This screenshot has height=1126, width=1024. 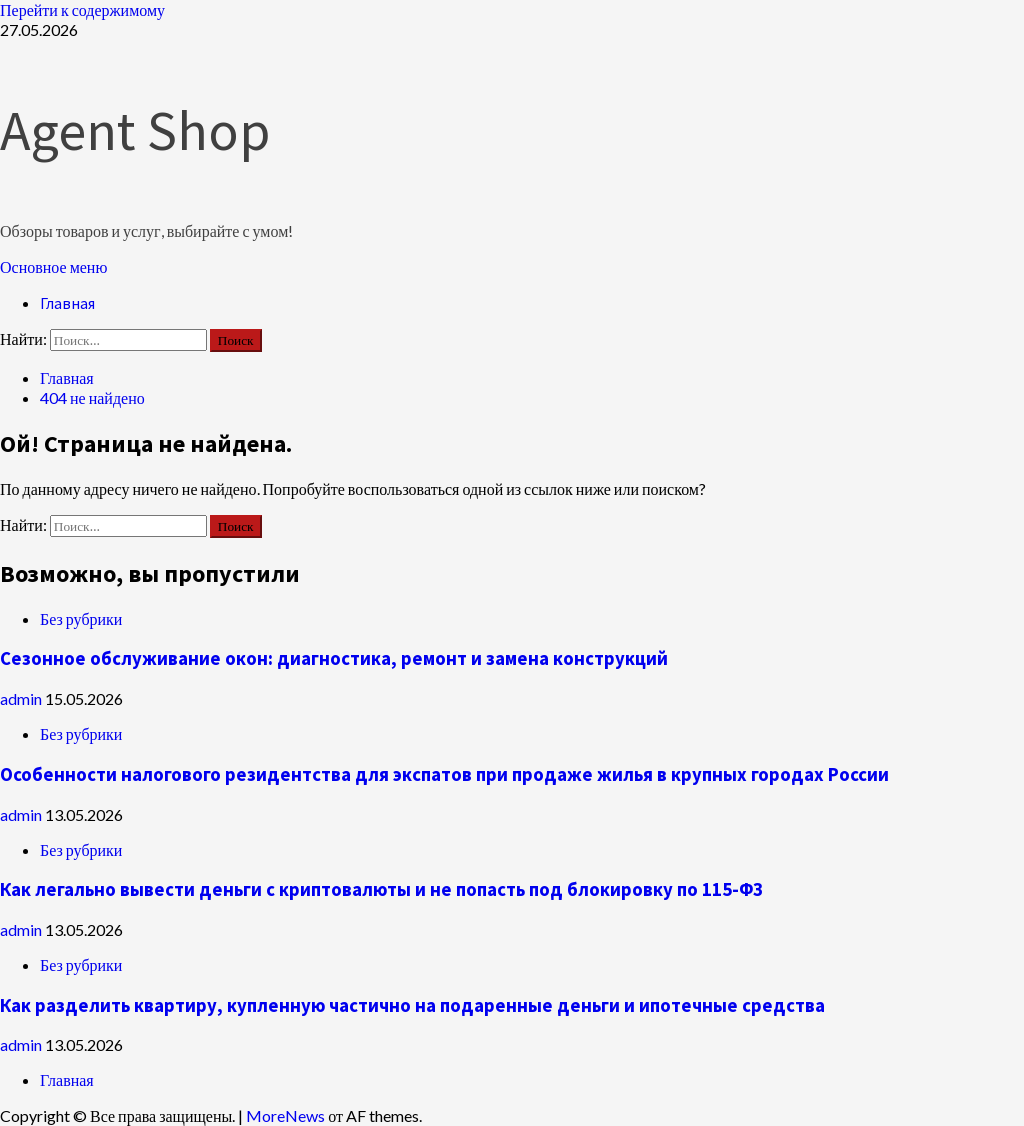 What do you see at coordinates (444, 774) in the screenshot?
I see `Особенности налогового резидентства для экспатов при продаже жилья в крупных городах России` at bounding box center [444, 774].